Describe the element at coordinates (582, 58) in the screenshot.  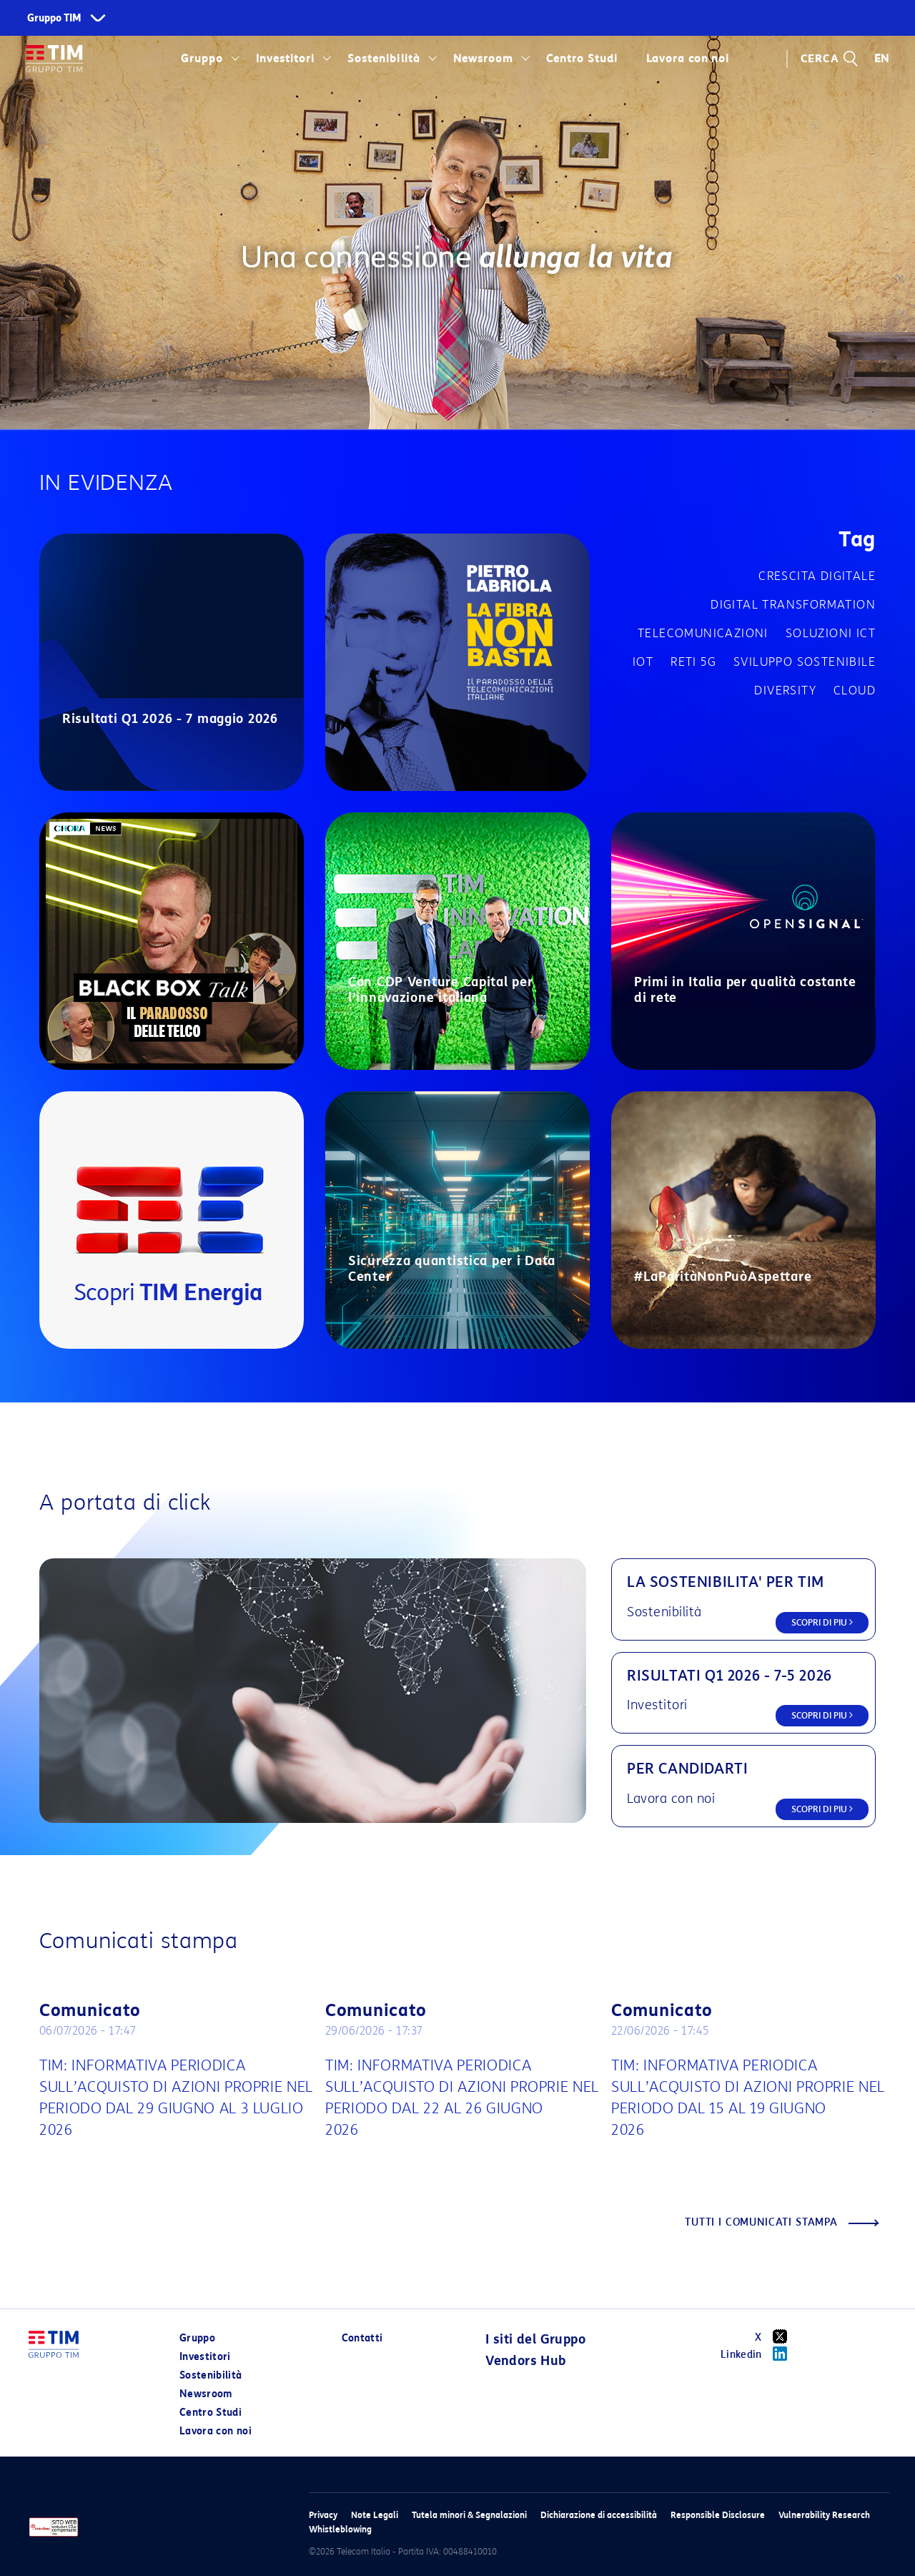
I see `Centro Studi` at that location.